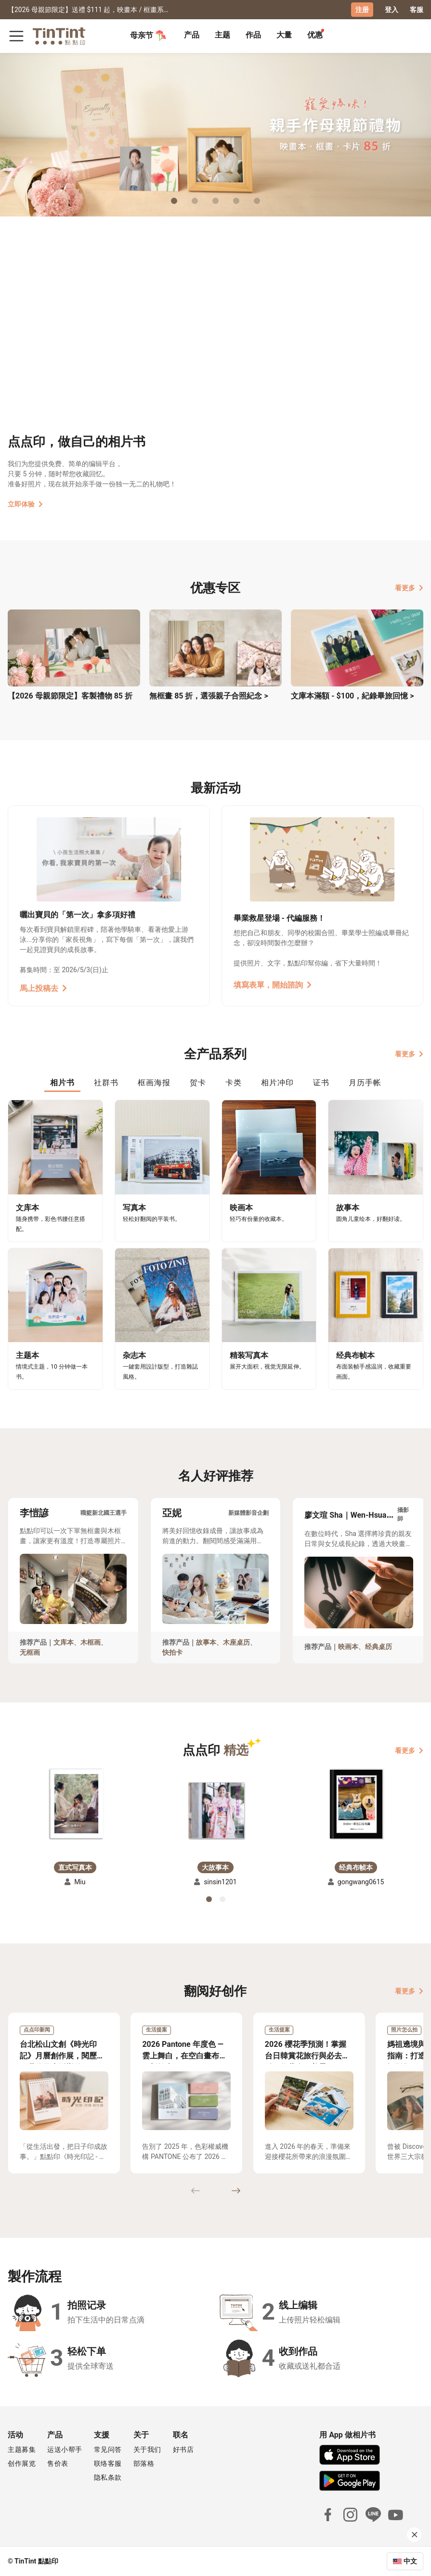 Image resolution: width=431 pixels, height=2576 pixels. Describe the element at coordinates (222, 34) in the screenshot. I see `主题` at that location.